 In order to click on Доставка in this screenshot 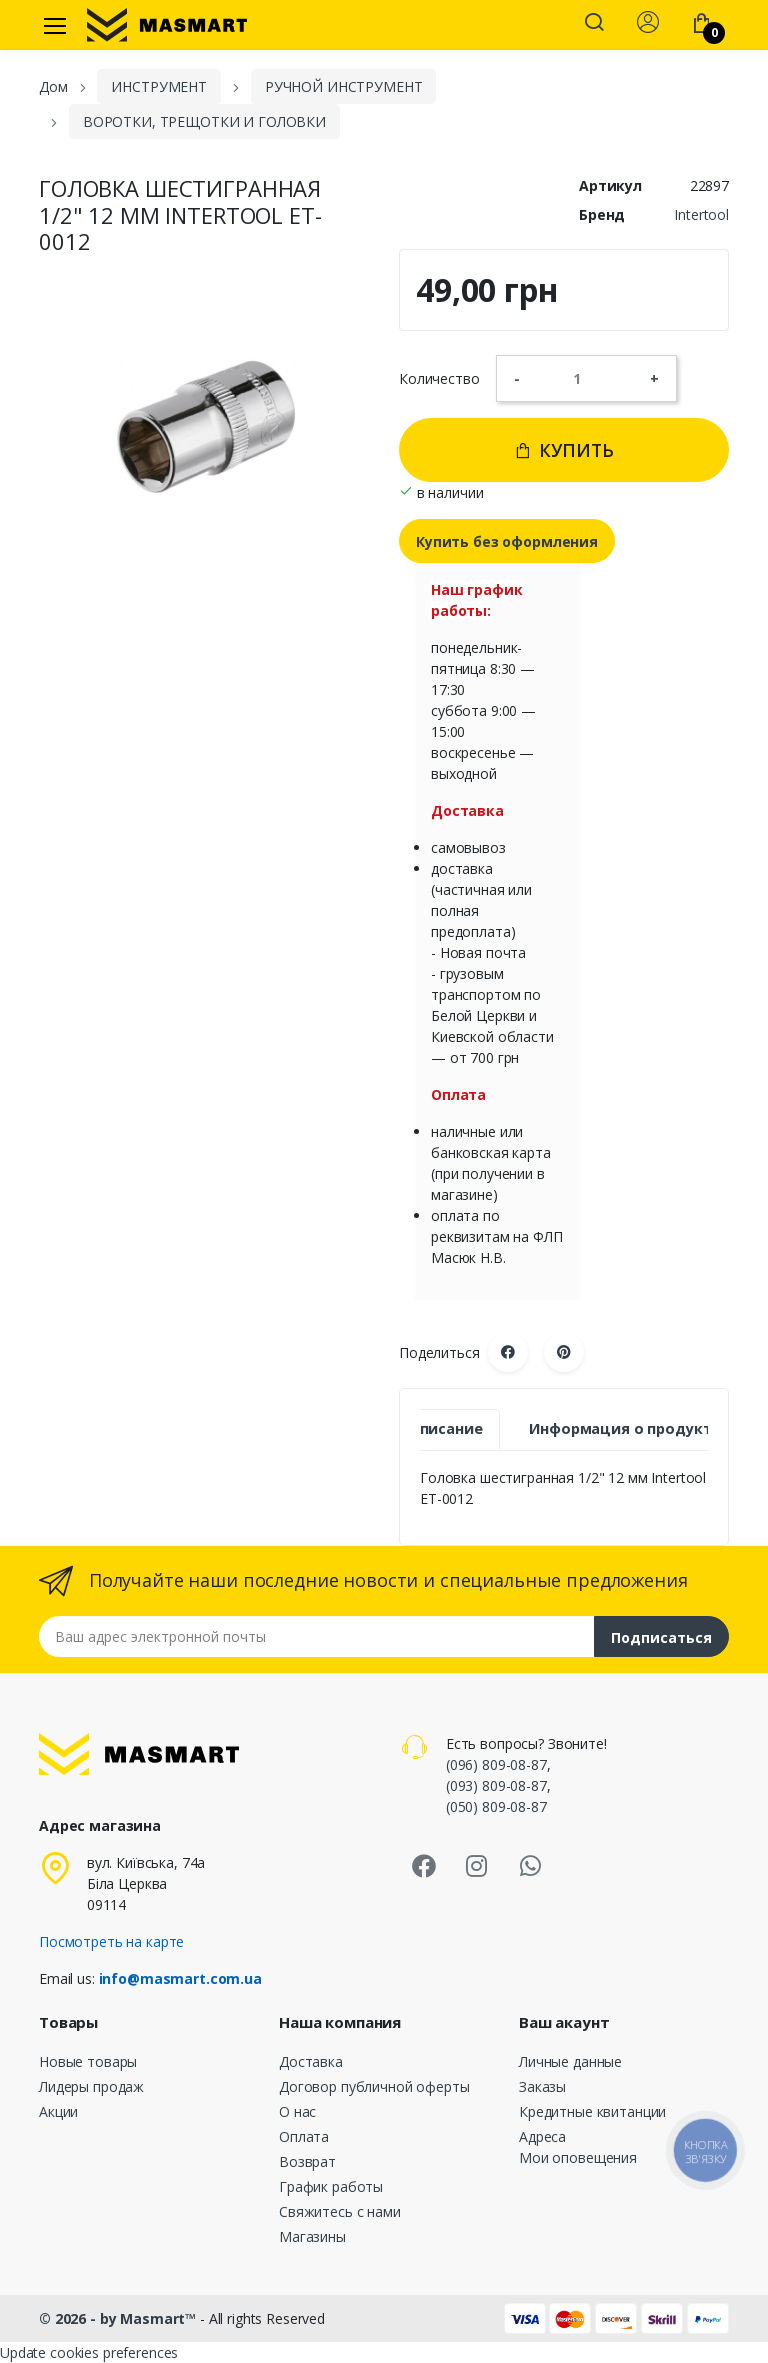, I will do `click(311, 2061)`.